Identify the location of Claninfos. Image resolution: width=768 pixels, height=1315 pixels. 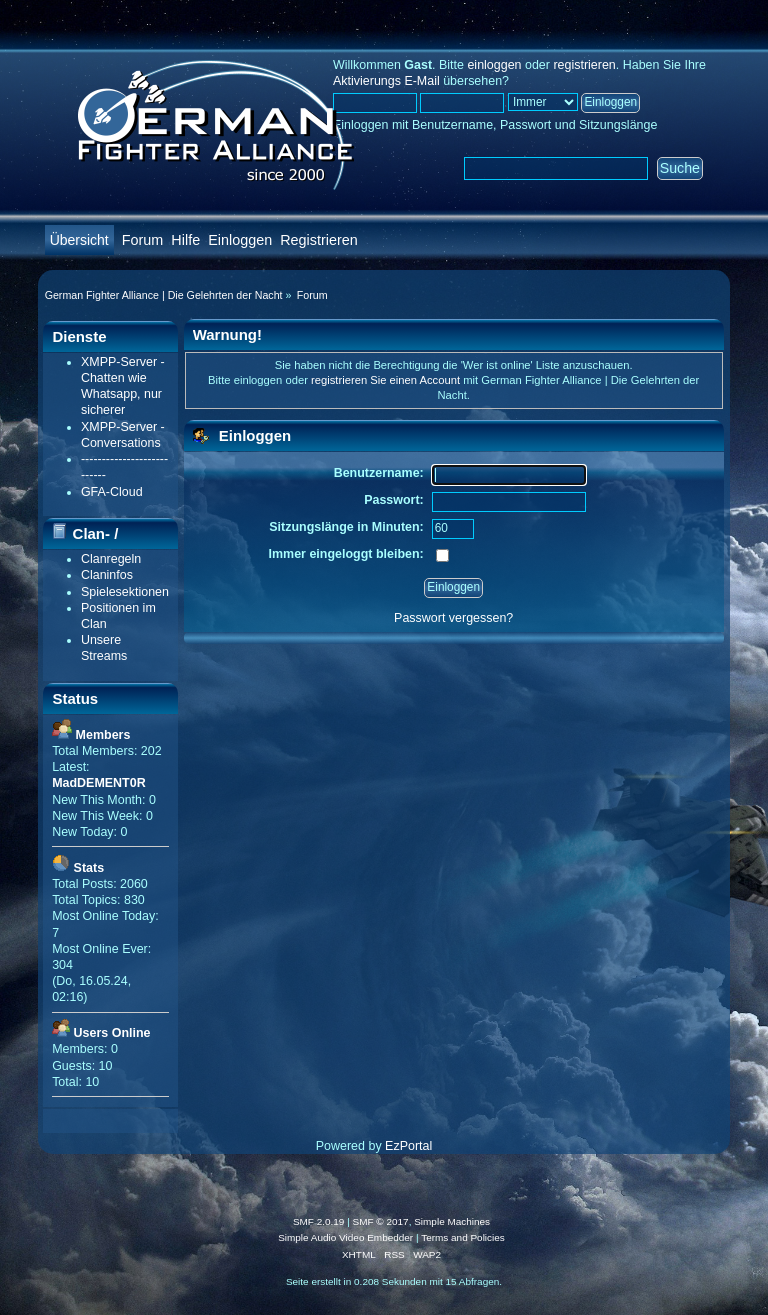
(107, 575).